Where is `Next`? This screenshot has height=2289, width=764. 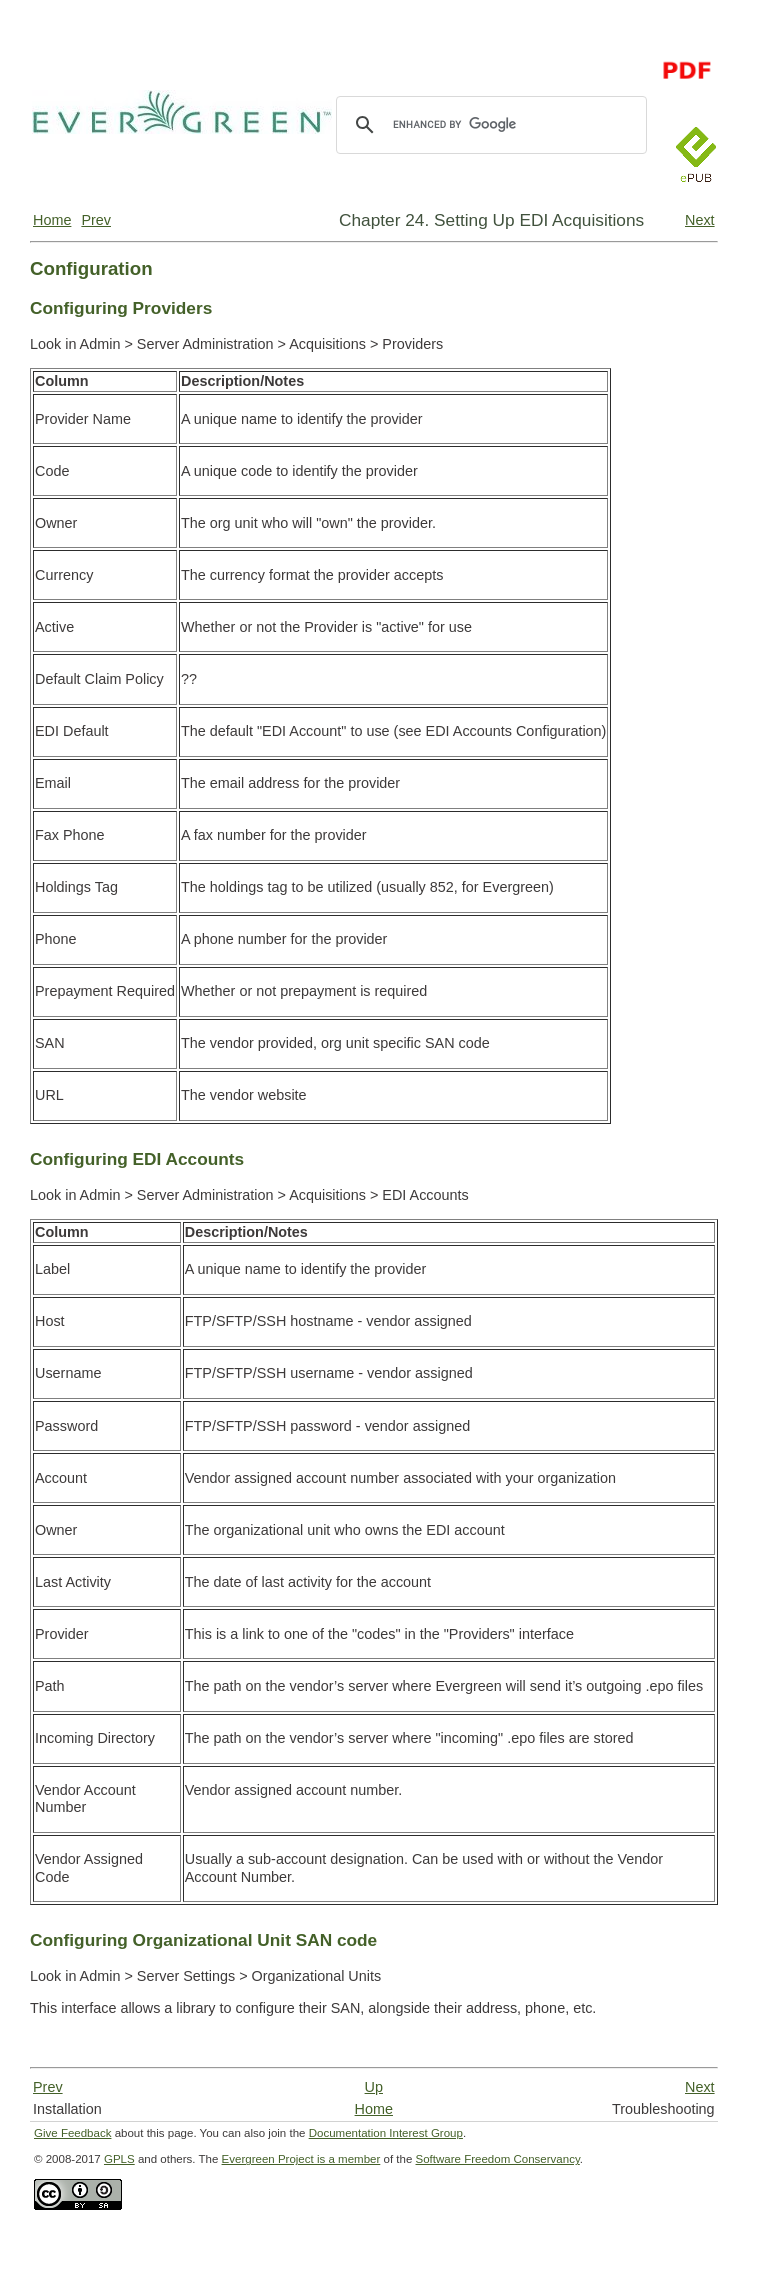
Next is located at coordinates (700, 220).